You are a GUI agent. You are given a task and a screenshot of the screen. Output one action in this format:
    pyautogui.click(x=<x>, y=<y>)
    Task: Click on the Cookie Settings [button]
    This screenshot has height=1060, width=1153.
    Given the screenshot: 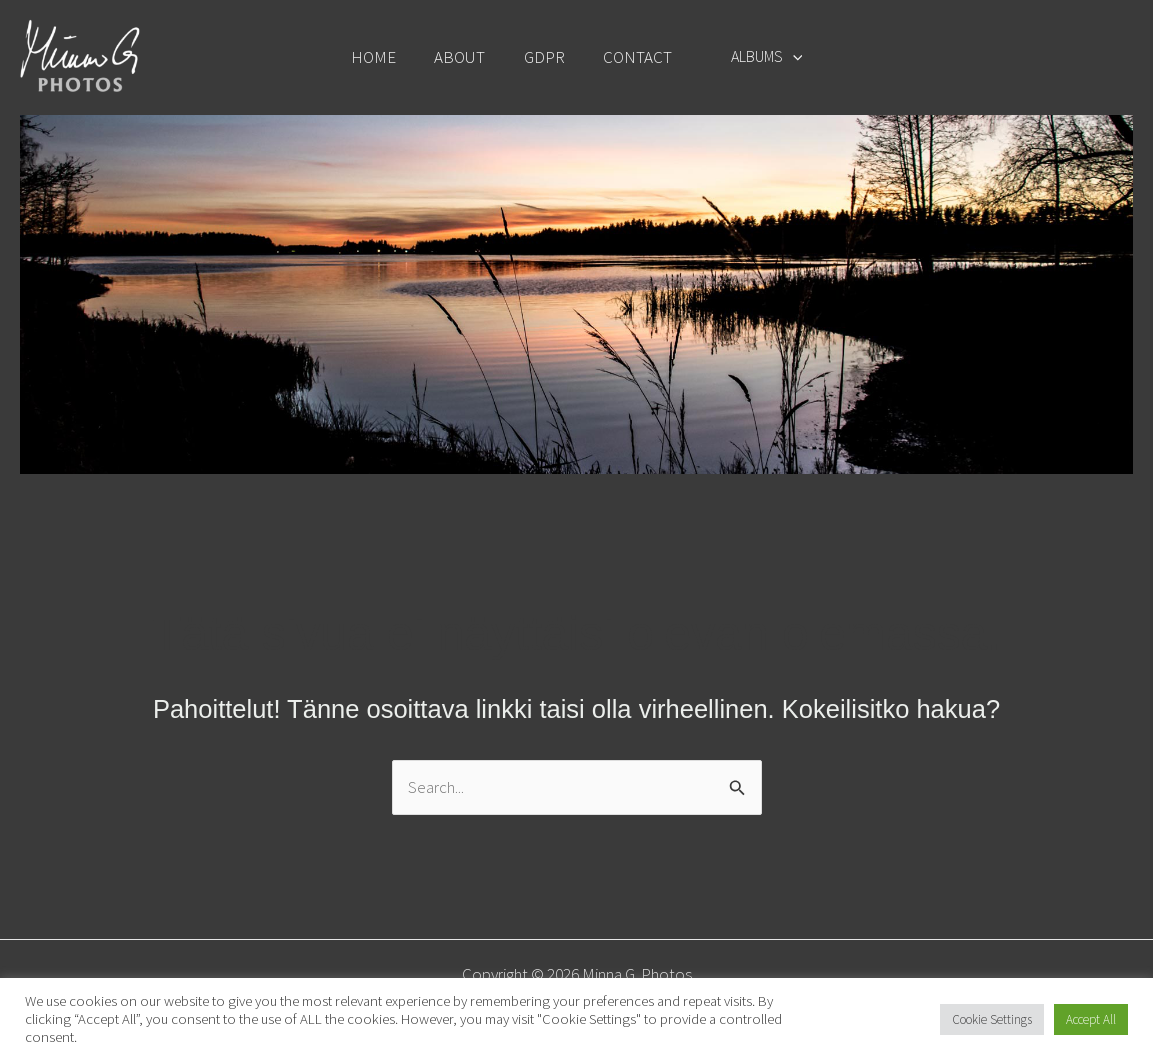 What is the action you would take?
    pyautogui.click(x=992, y=1019)
    